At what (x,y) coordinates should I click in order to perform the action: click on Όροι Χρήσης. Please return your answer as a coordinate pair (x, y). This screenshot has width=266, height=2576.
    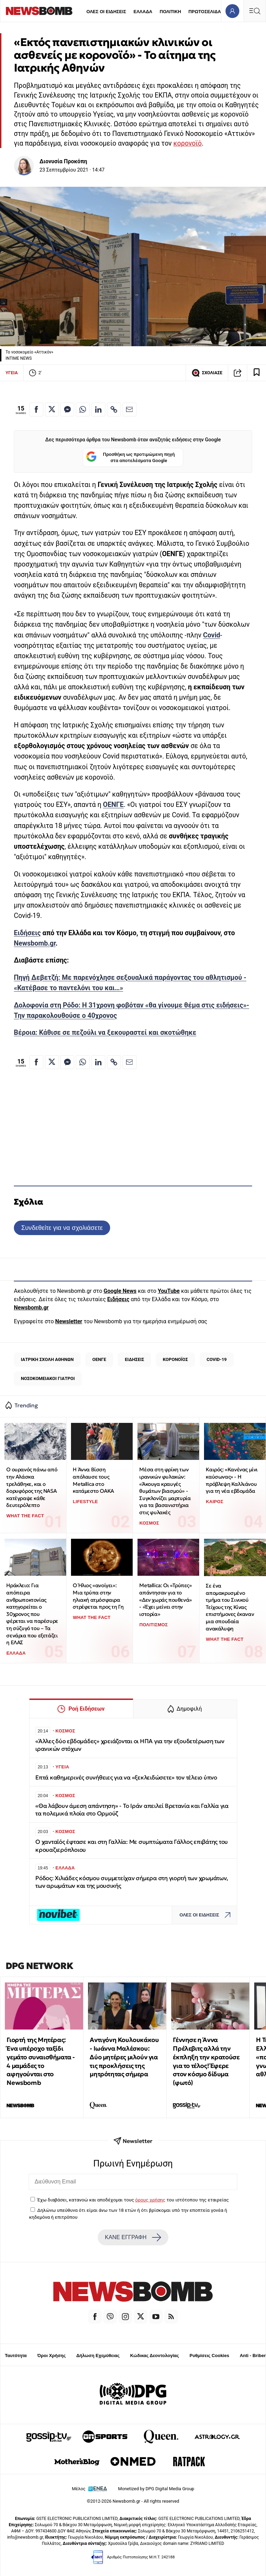
    Looking at the image, I should click on (51, 2355).